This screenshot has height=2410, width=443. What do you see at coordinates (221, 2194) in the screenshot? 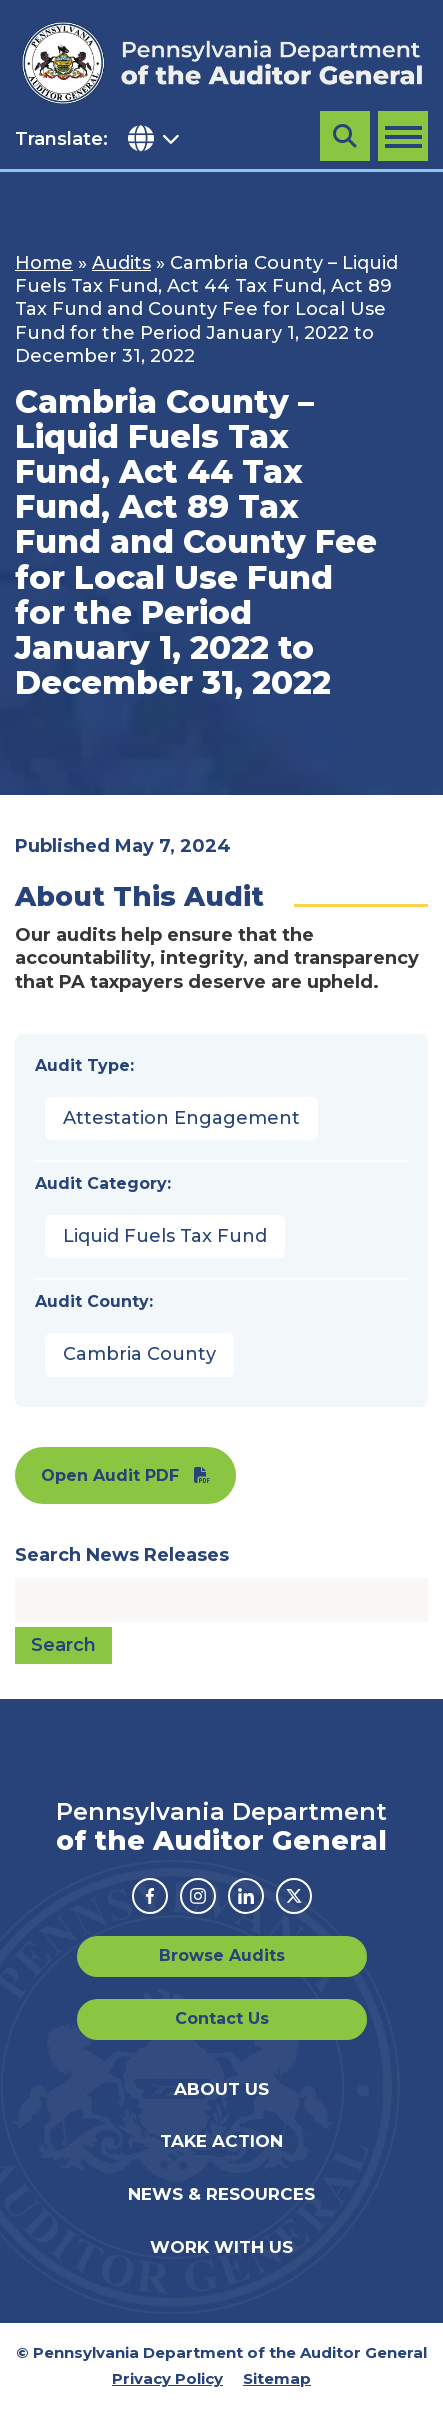
I see `News & Resources` at bounding box center [221, 2194].